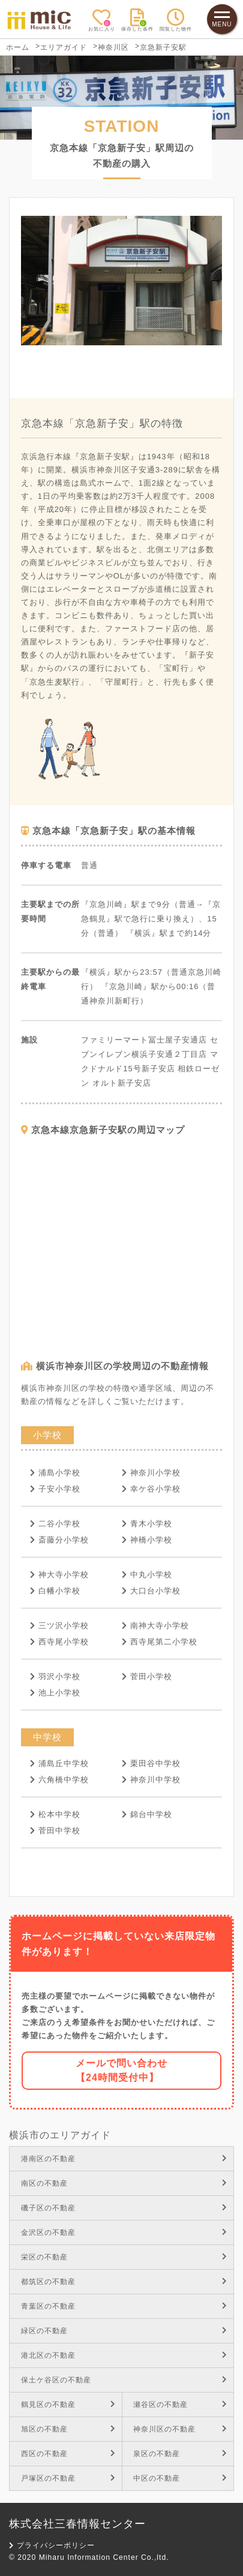 The height and width of the screenshot is (2576, 243). What do you see at coordinates (147, 1539) in the screenshot?
I see `神橋小学校` at bounding box center [147, 1539].